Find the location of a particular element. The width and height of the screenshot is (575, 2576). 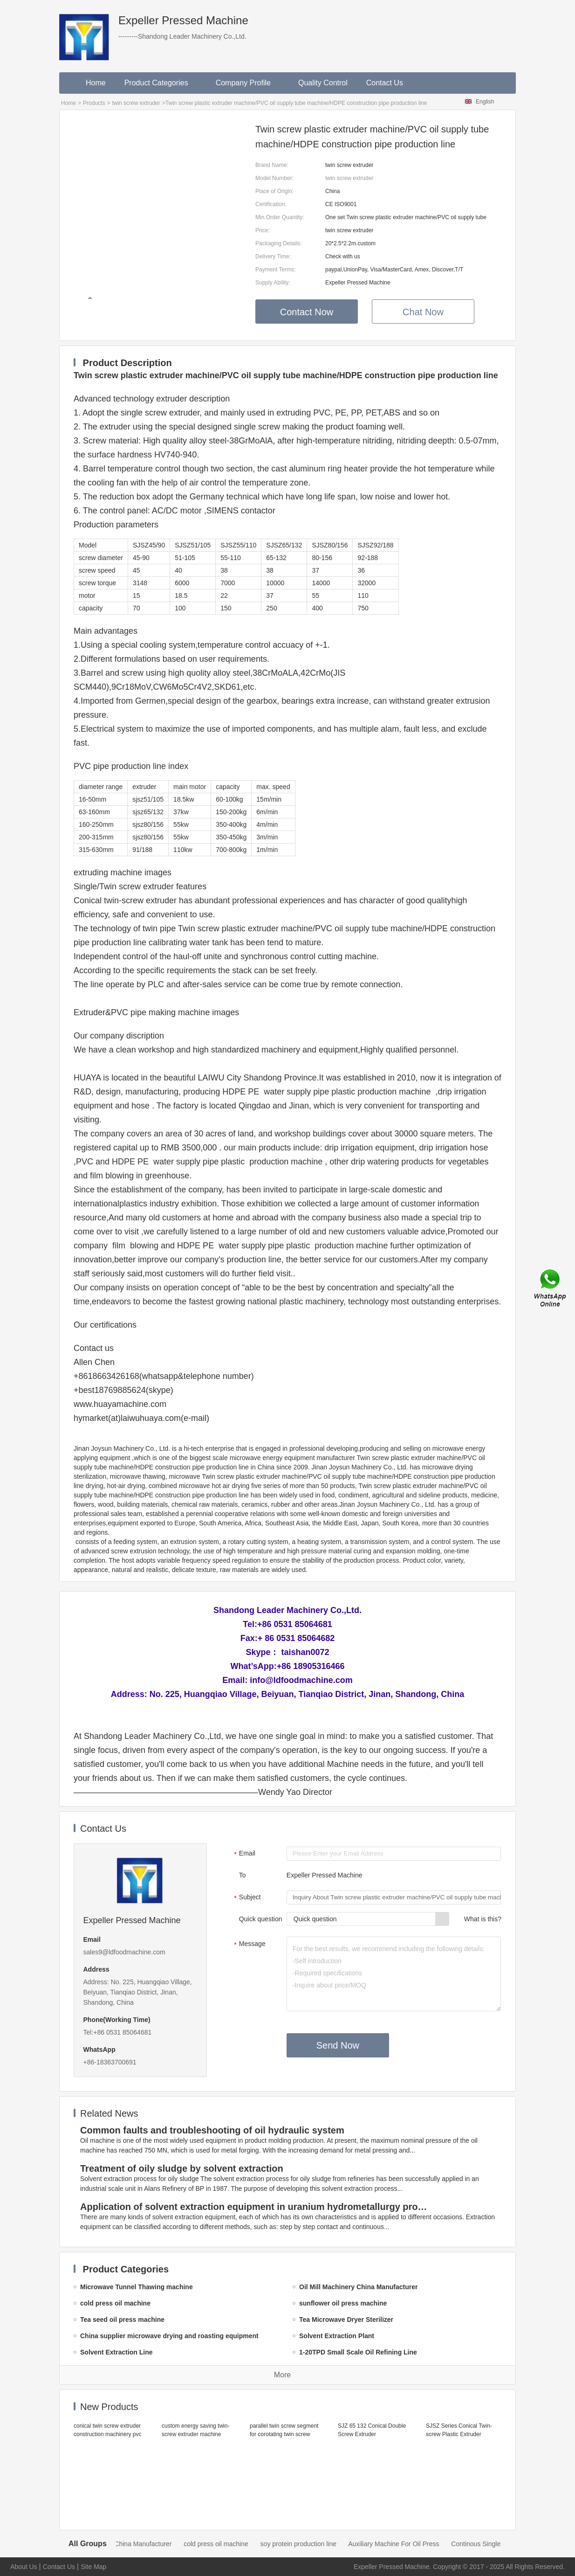

soy protein production line is located at coordinates (314, 2544).